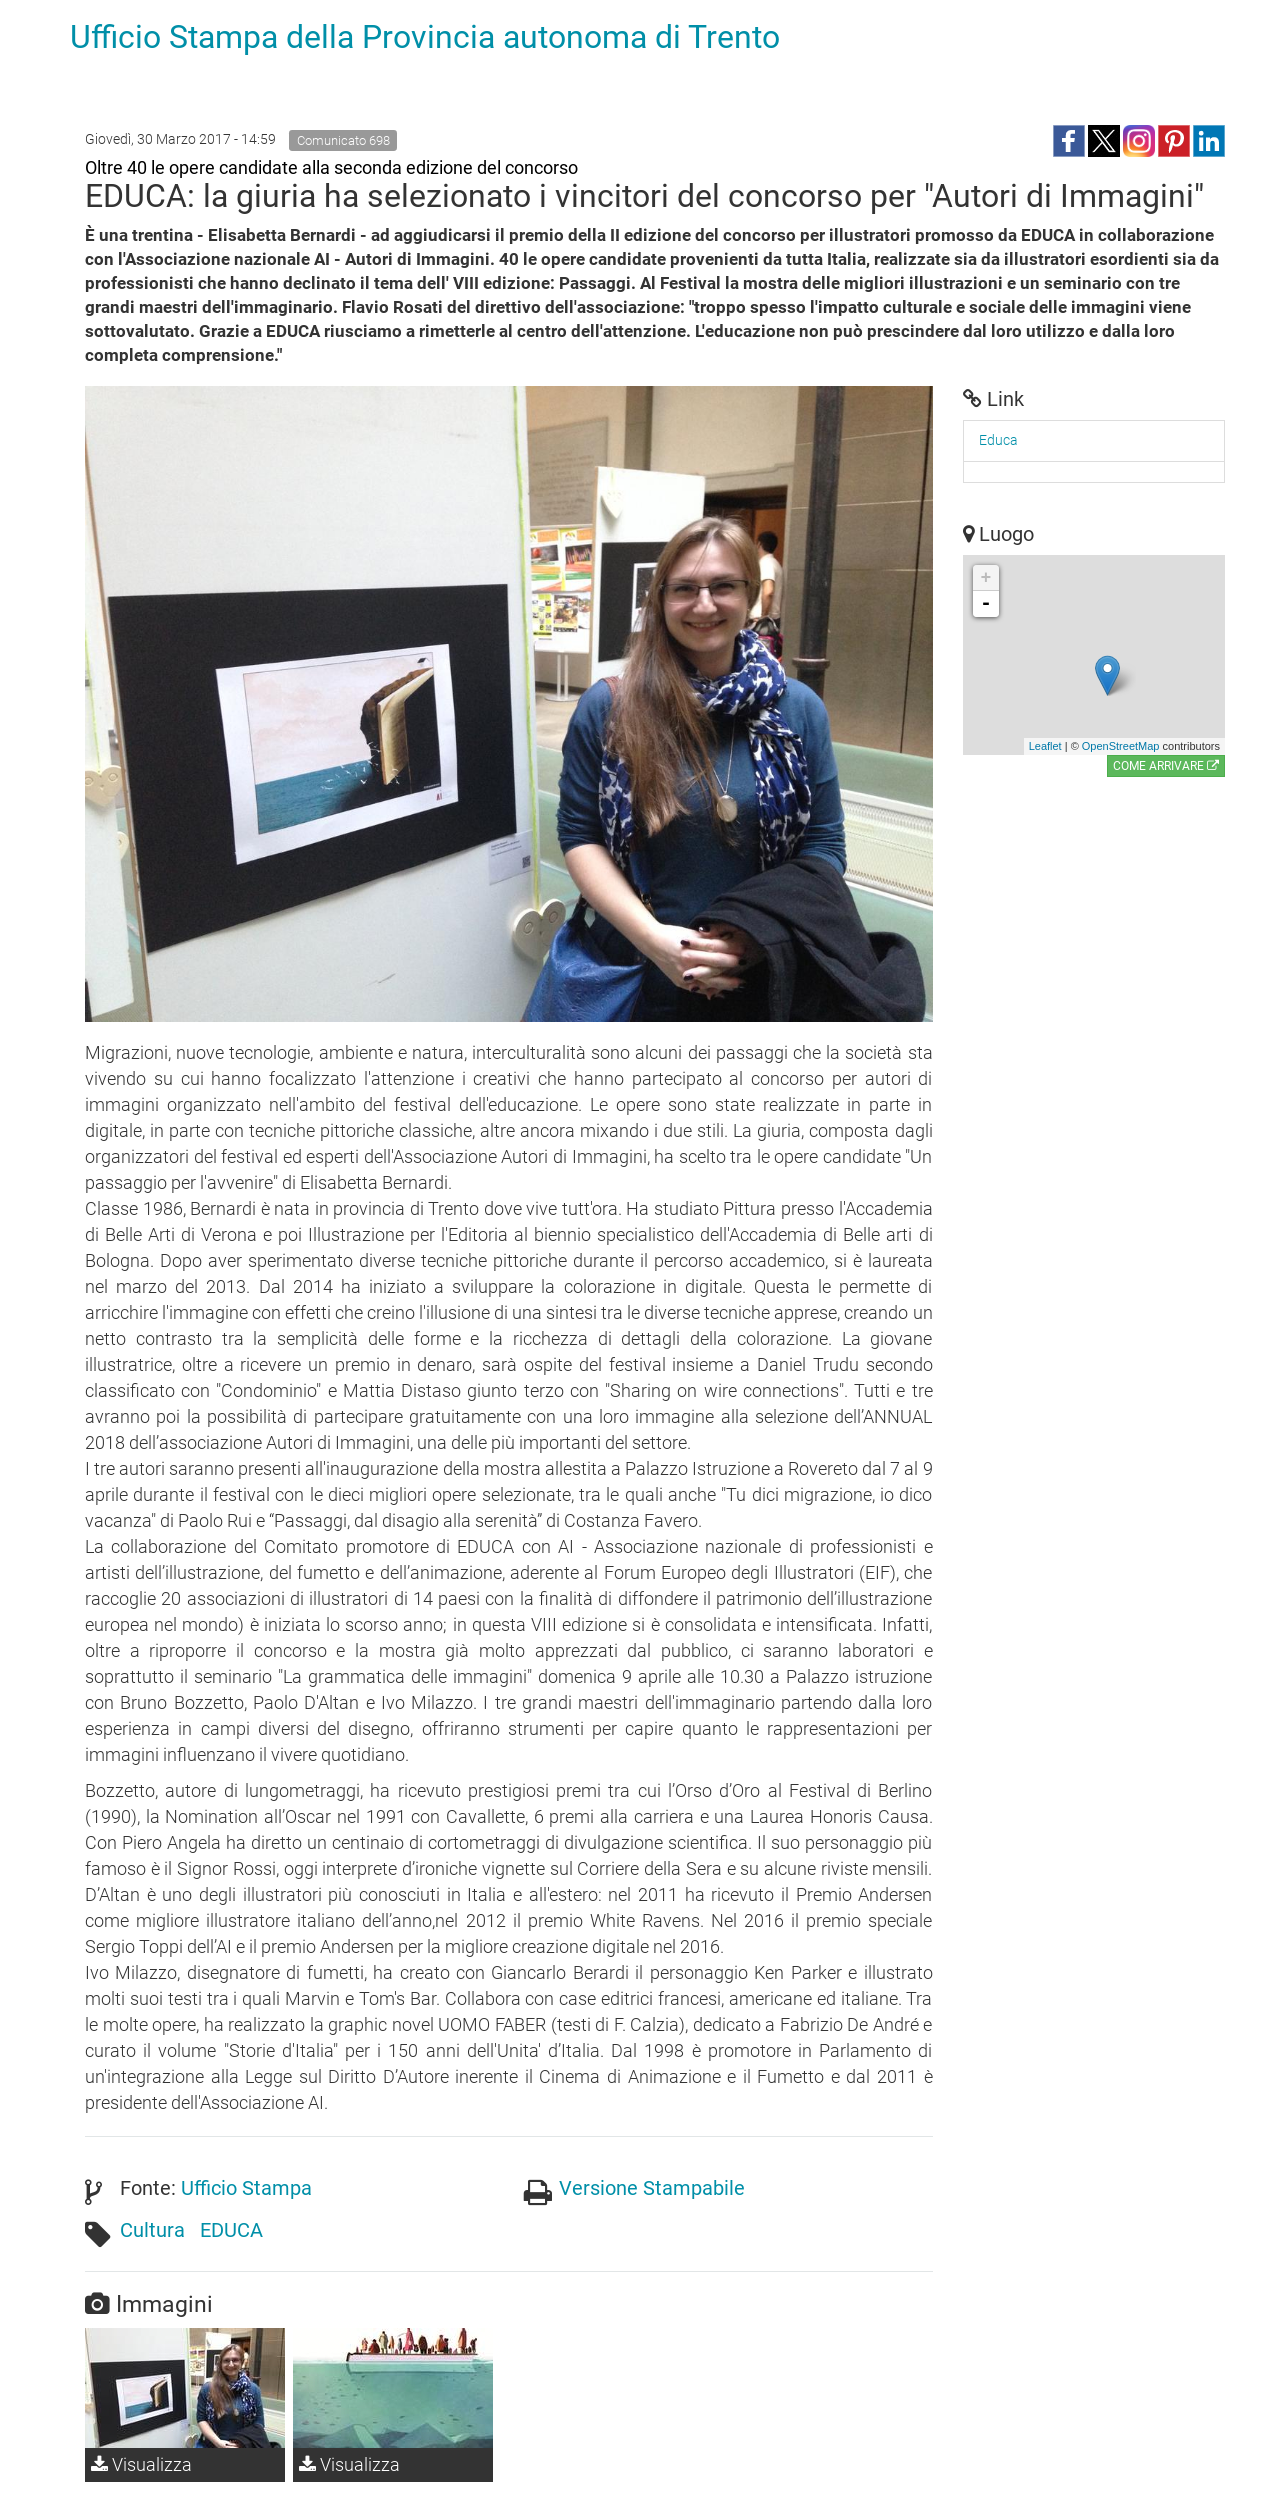 This screenshot has width=1280, height=2493. What do you see at coordinates (425, 37) in the screenshot?
I see `Ufficio Stampa della Provincia autonoma di Trento` at bounding box center [425, 37].